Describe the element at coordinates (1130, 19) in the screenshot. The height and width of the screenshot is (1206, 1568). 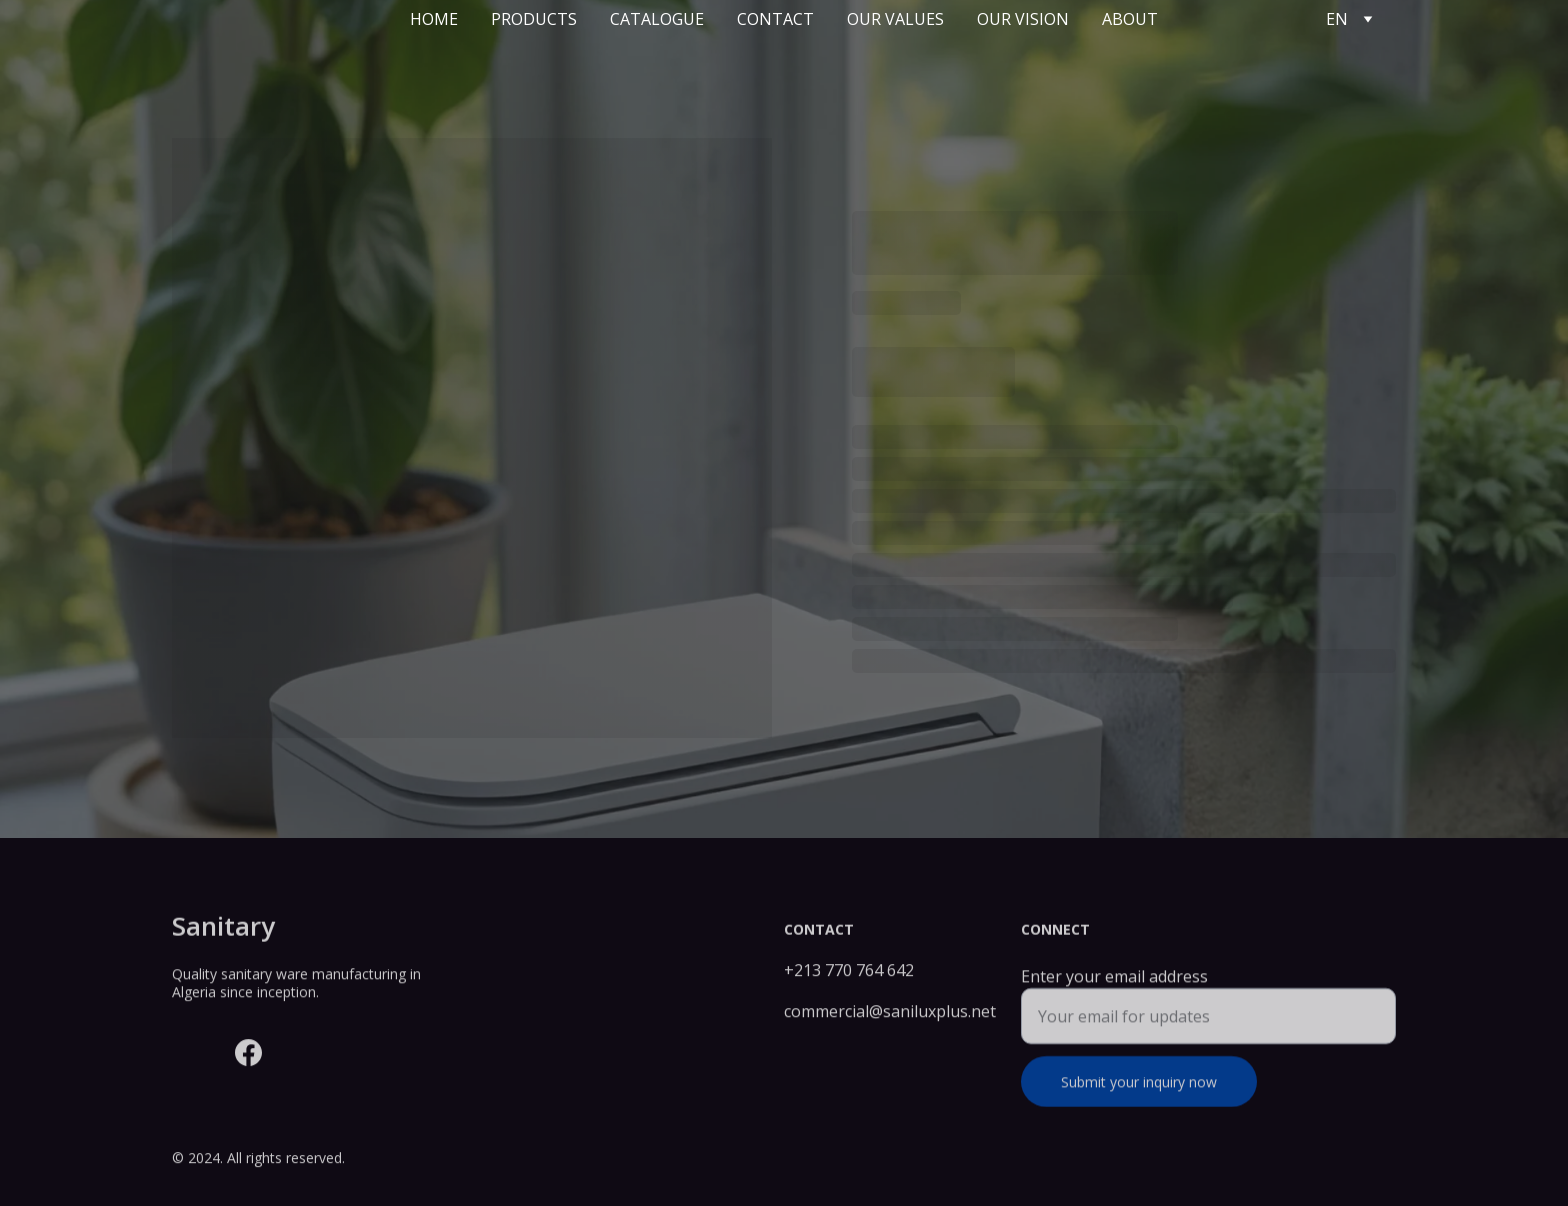
I see `About` at that location.